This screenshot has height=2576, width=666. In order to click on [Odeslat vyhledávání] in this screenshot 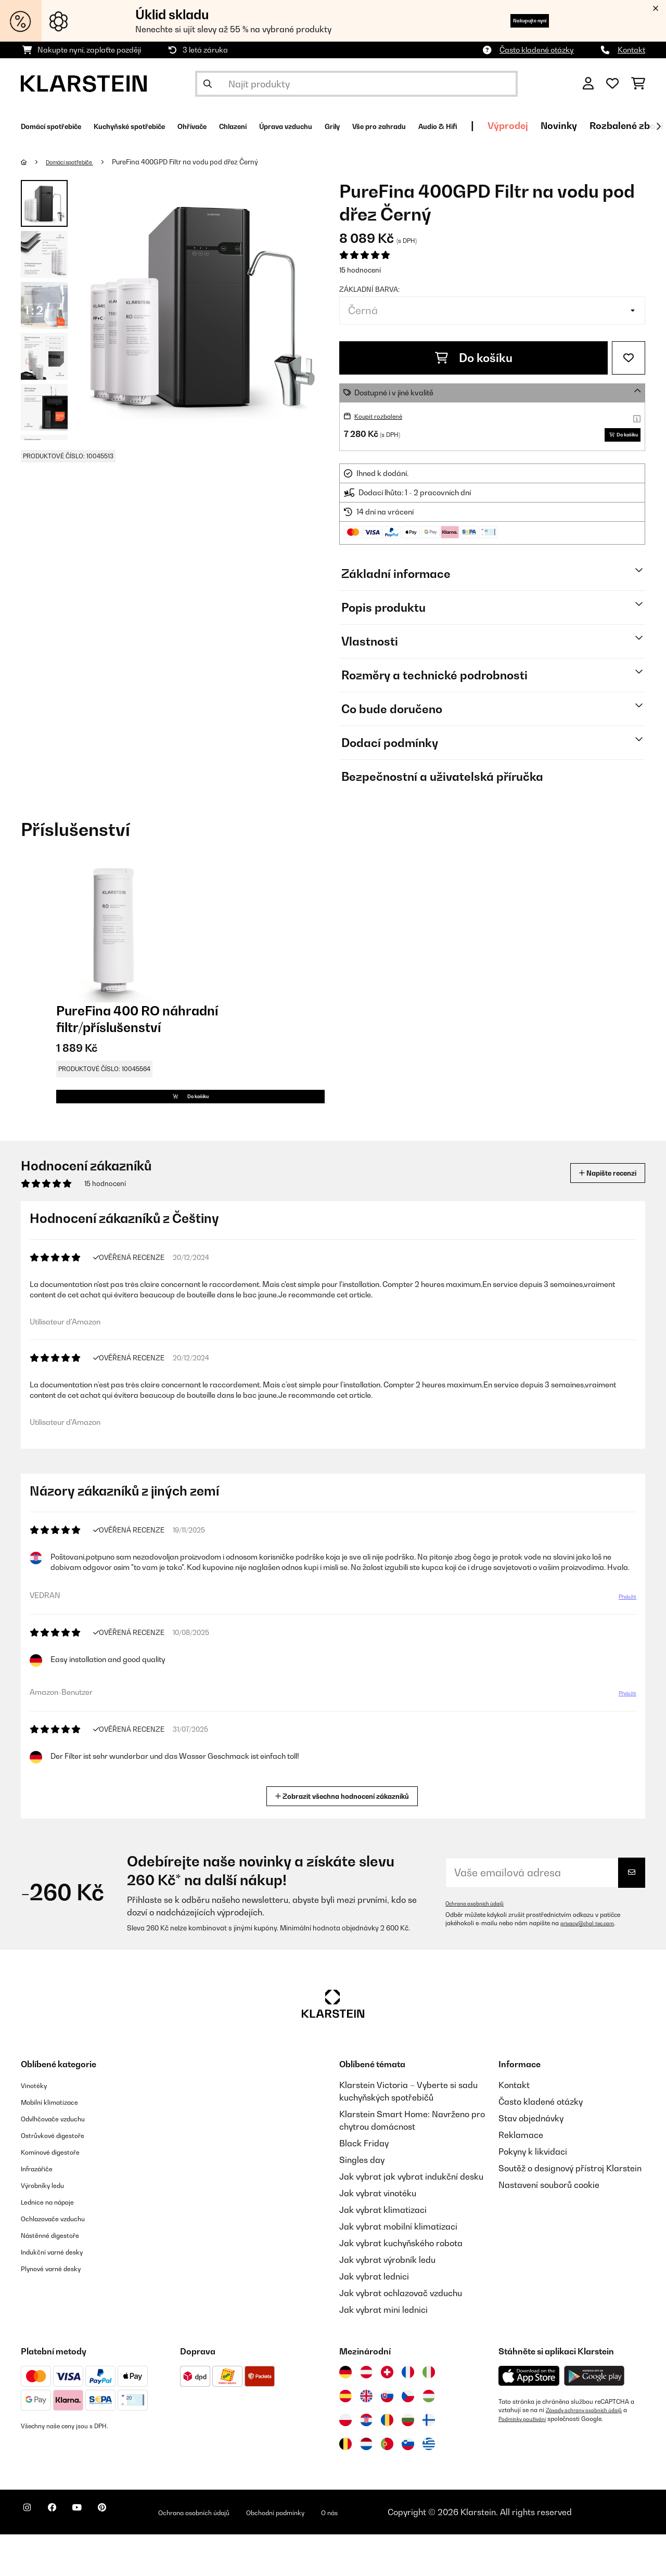, I will do `click(207, 84)`.